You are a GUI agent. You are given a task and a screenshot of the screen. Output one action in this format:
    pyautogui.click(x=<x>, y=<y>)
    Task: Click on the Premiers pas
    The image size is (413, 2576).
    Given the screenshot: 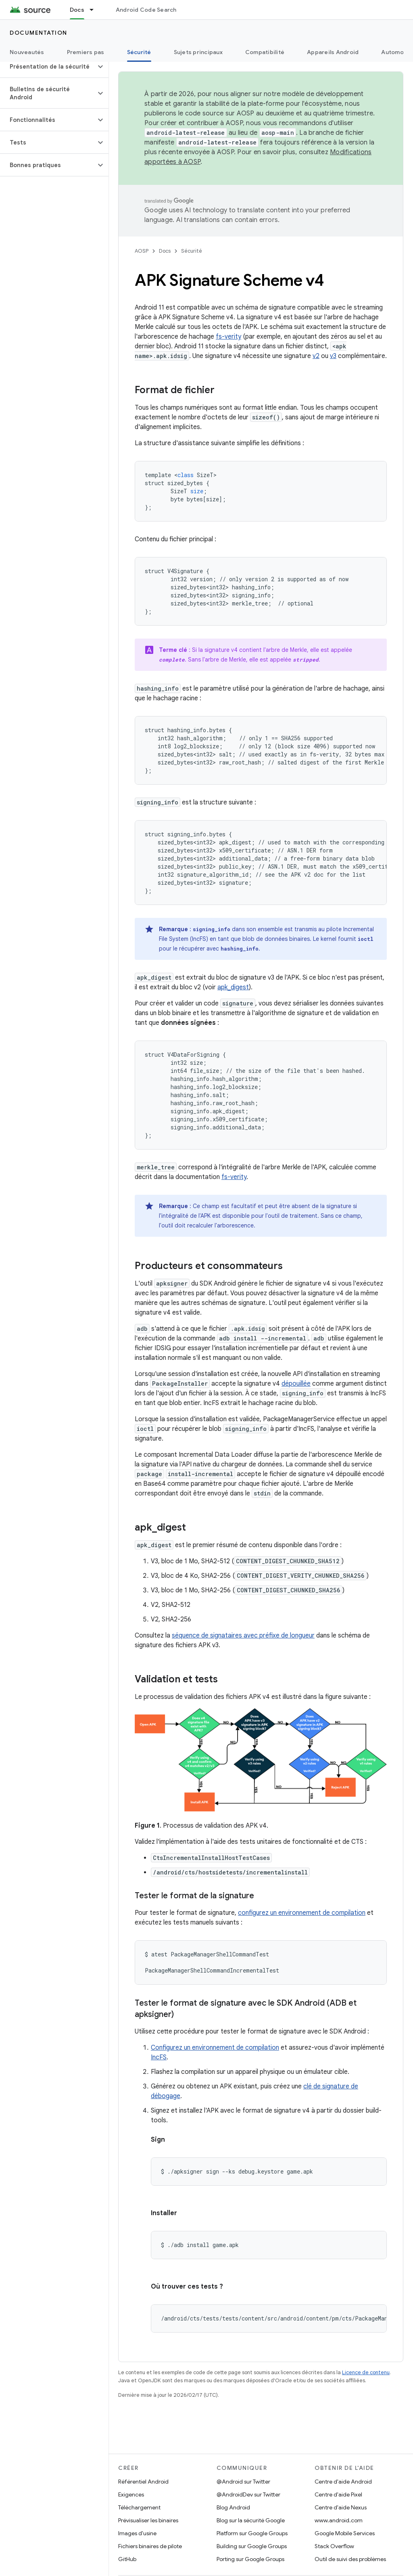 What is the action you would take?
    pyautogui.click(x=85, y=52)
    